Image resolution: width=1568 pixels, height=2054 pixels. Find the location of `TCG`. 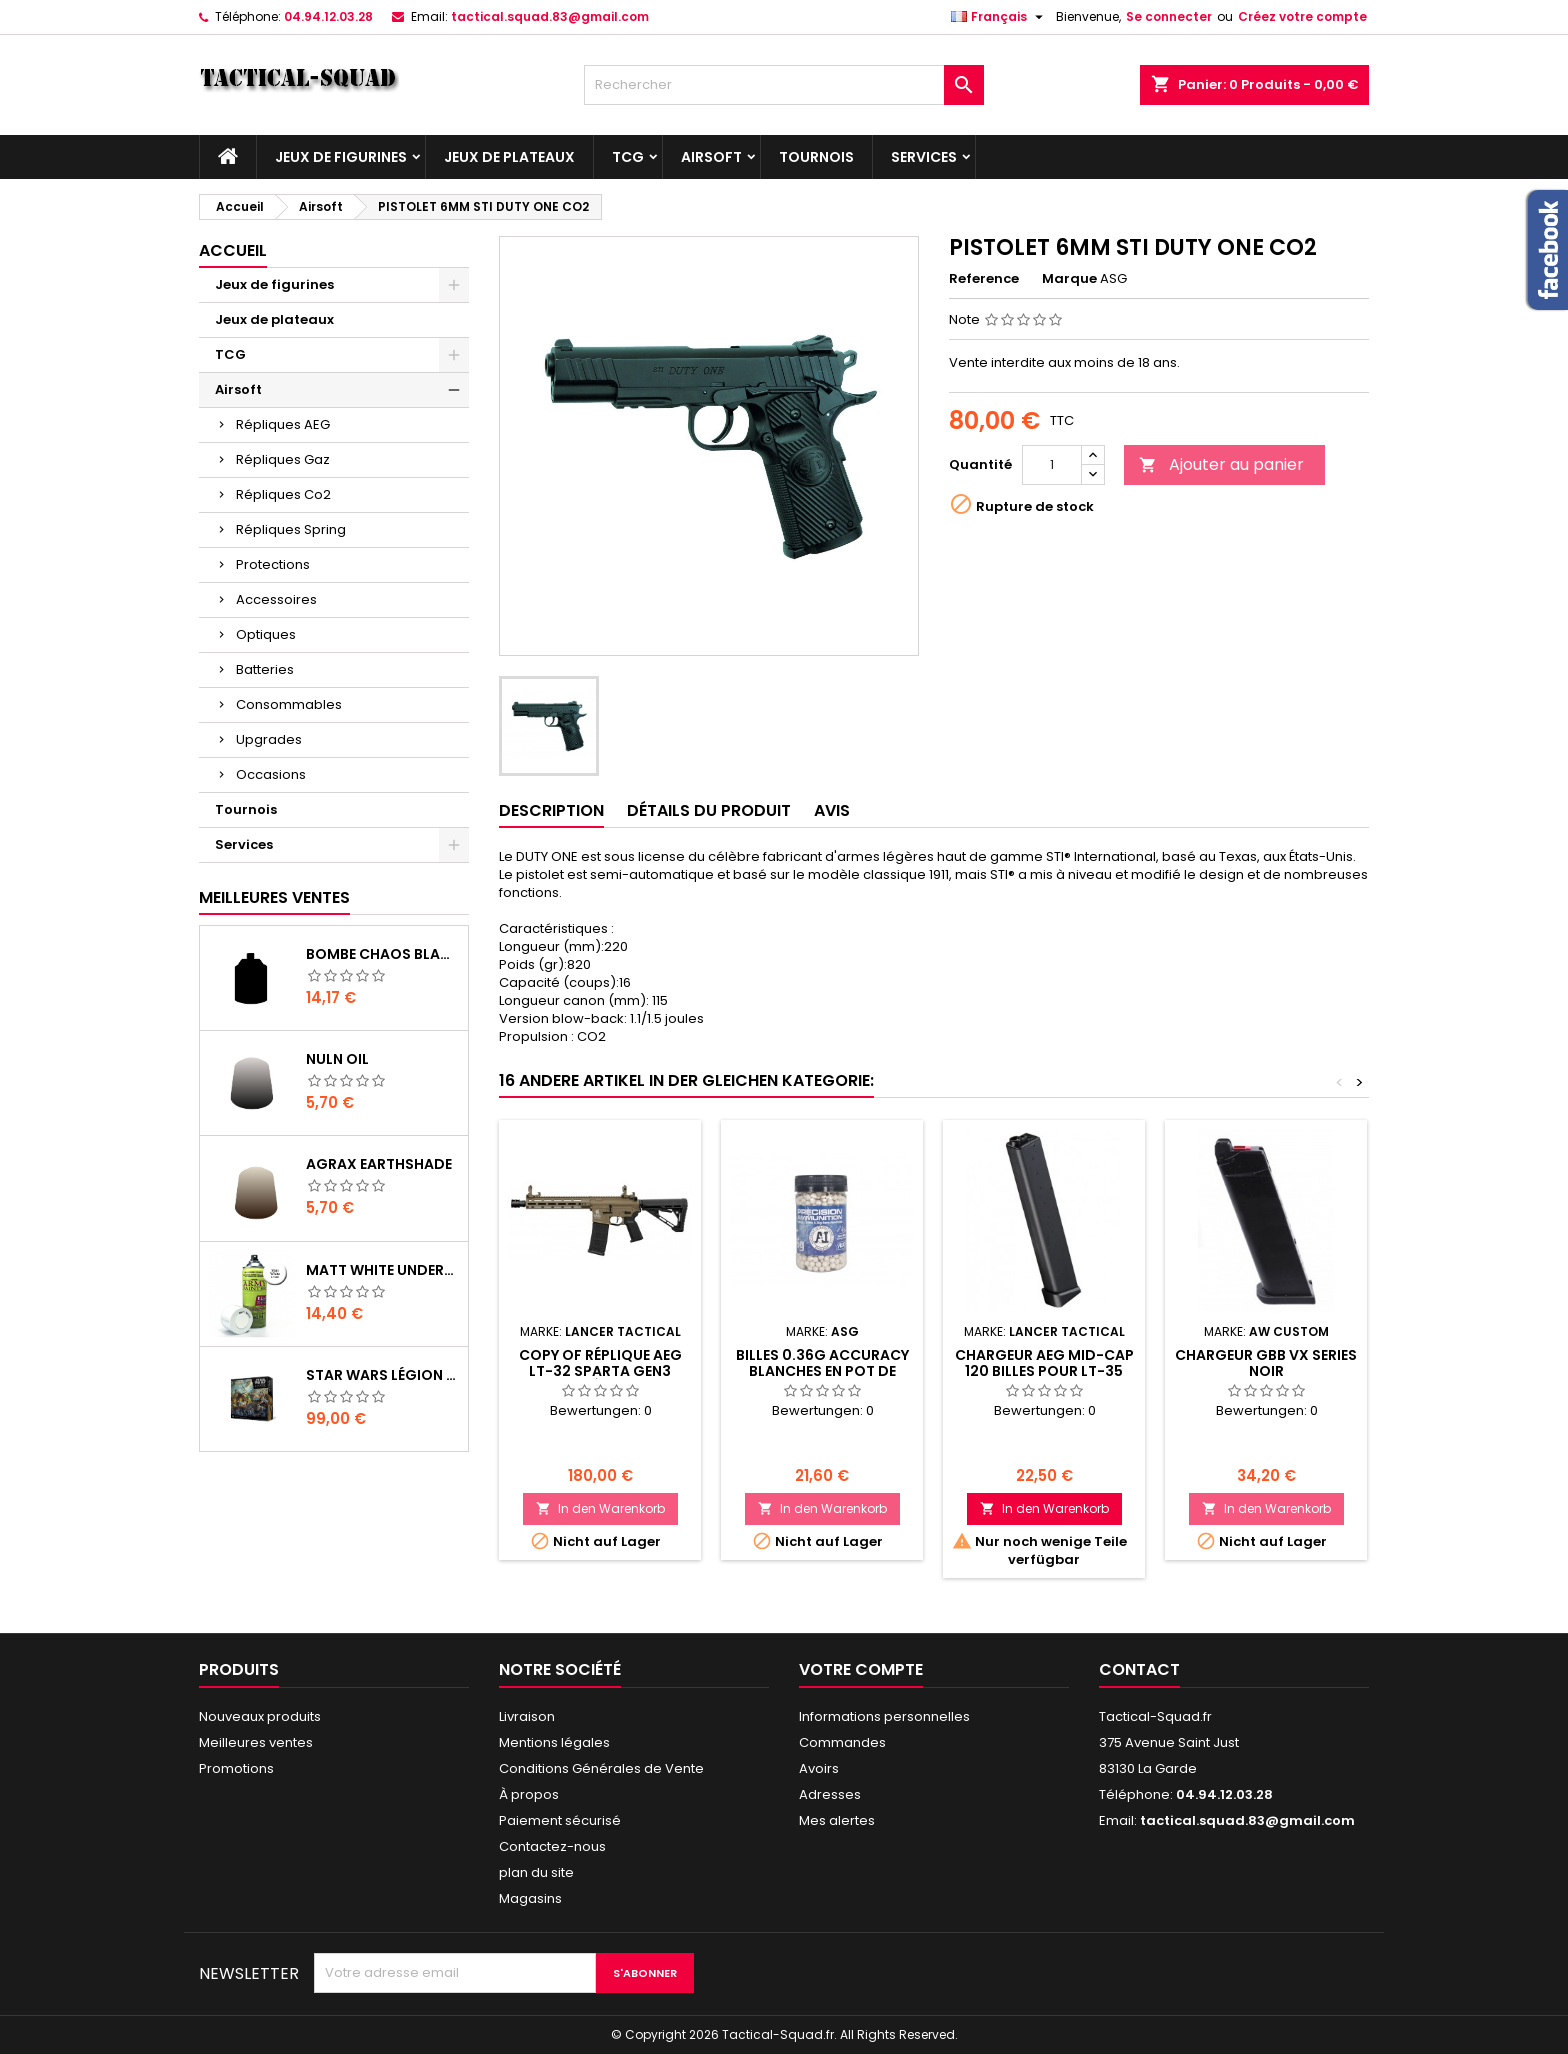

TCG is located at coordinates (628, 157).